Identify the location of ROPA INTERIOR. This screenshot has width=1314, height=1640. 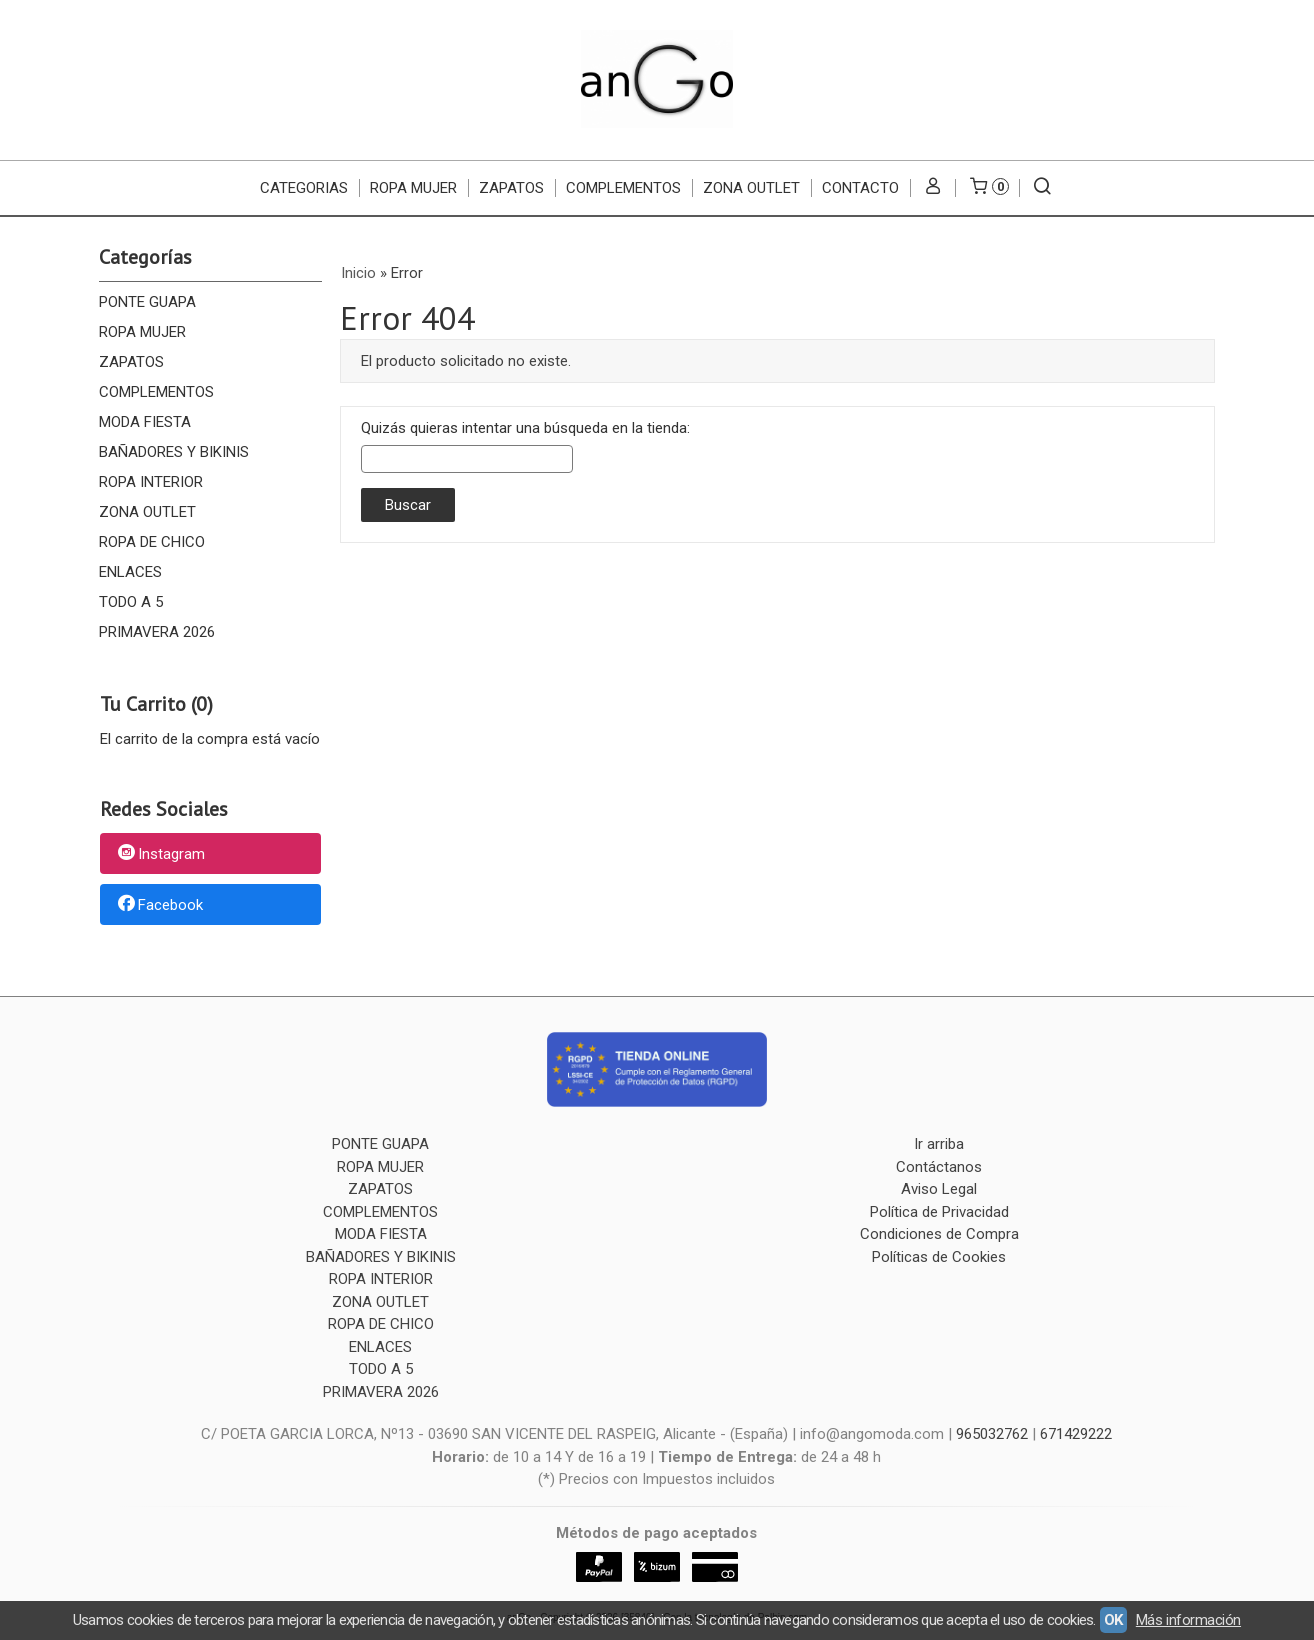
(151, 482).